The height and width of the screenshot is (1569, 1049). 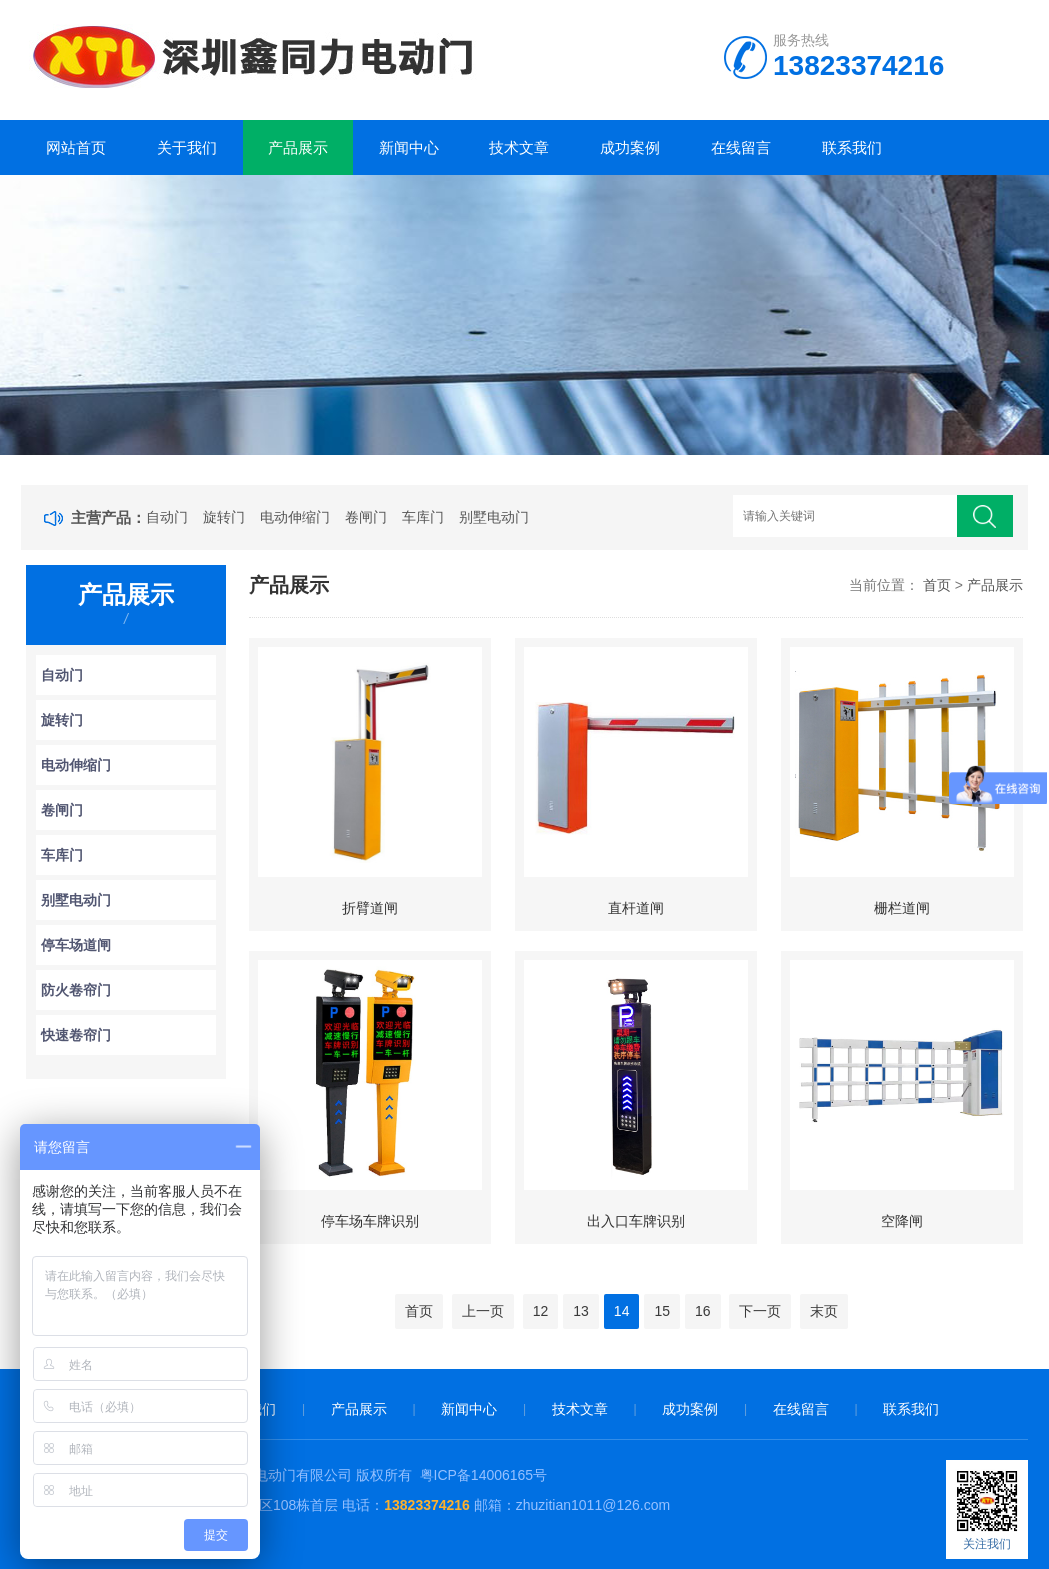 I want to click on 别墅电动门, so click(x=494, y=517).